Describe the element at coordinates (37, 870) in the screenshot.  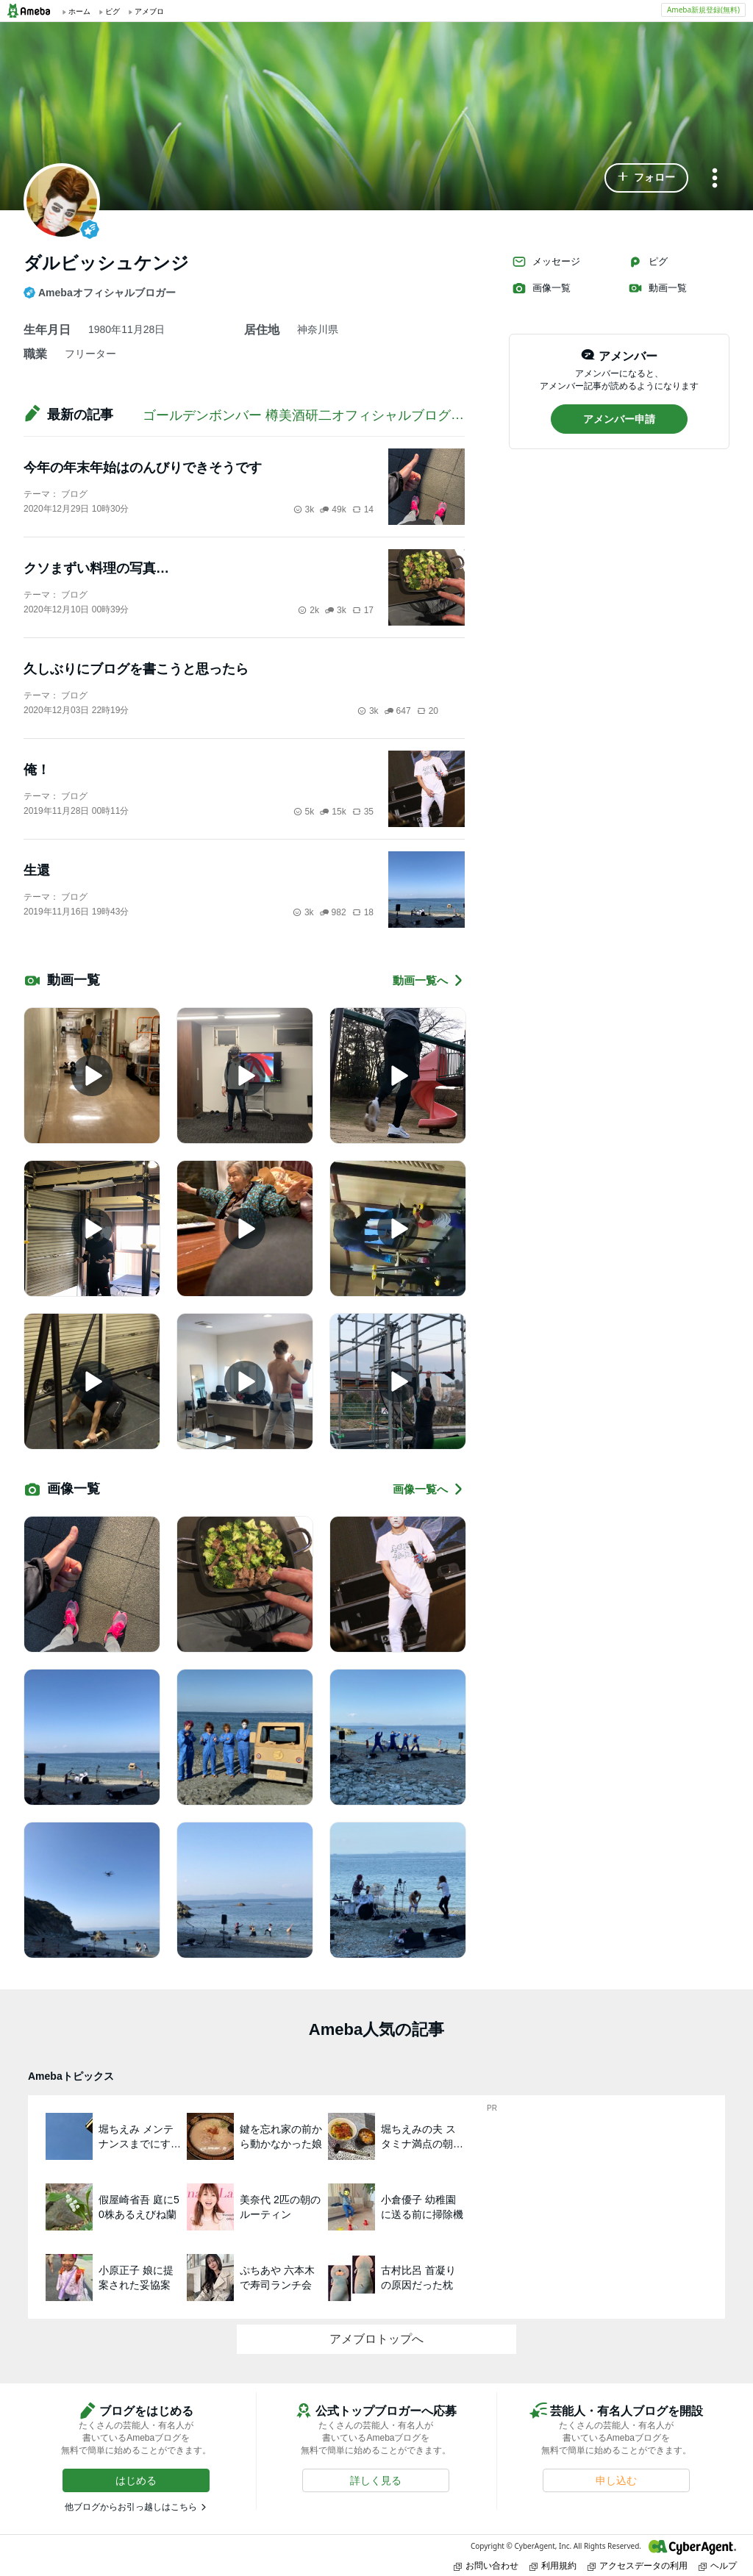
I see `生還` at that location.